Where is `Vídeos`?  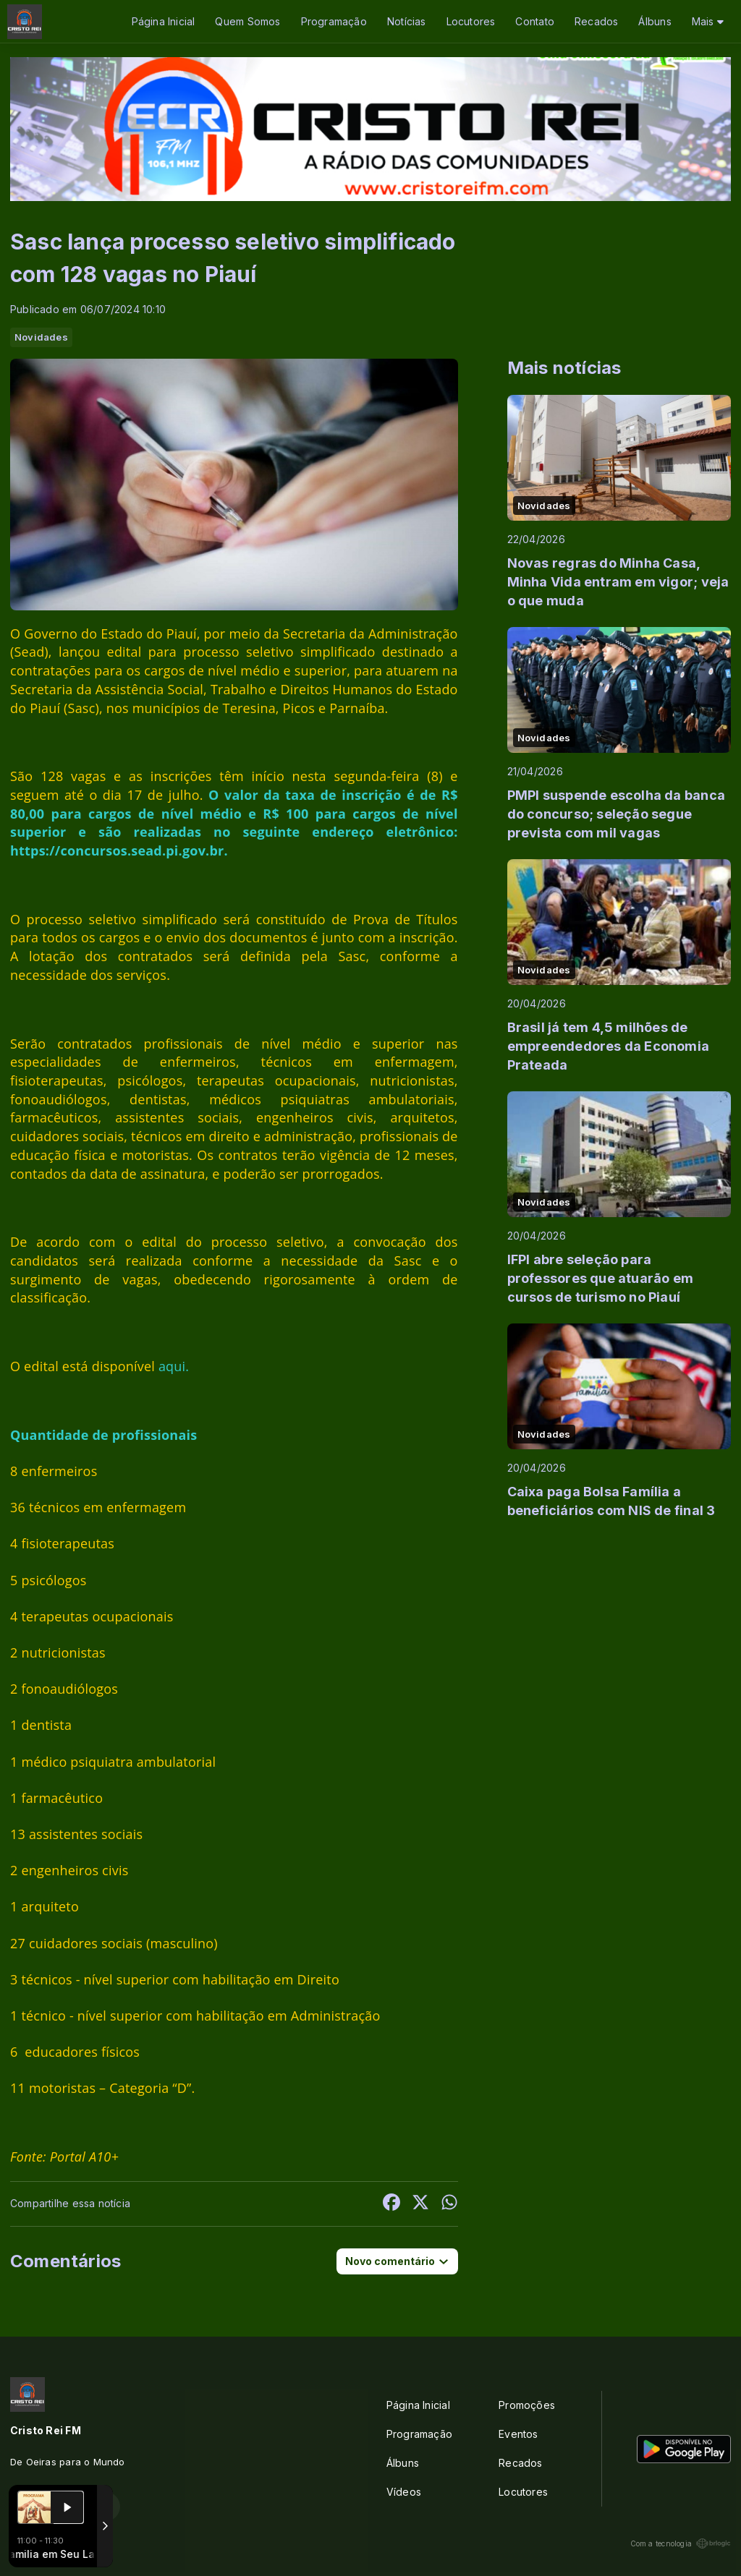 Vídeos is located at coordinates (403, 2492).